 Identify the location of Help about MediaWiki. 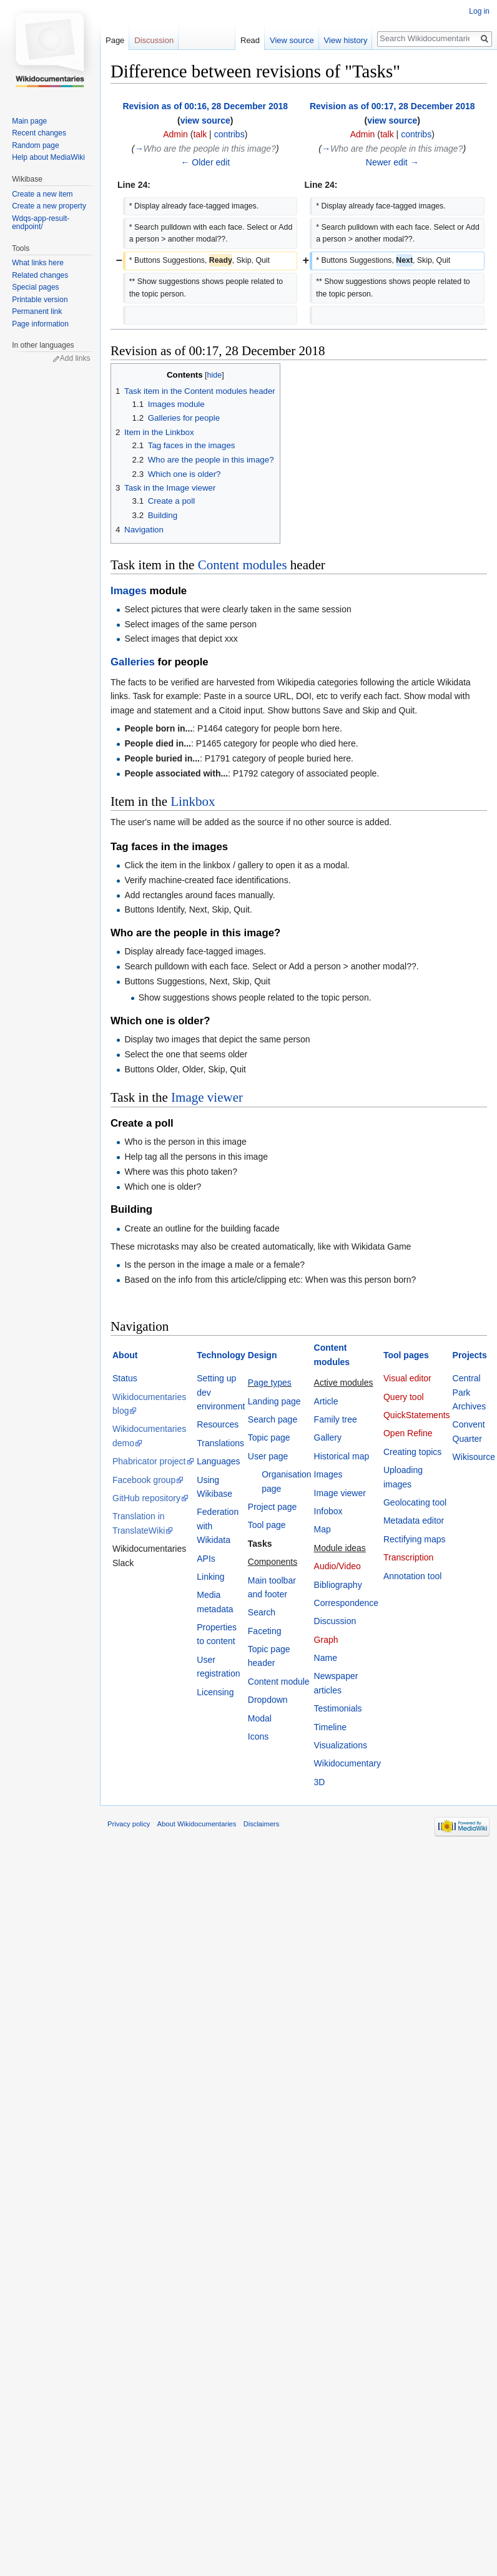
(48, 157).